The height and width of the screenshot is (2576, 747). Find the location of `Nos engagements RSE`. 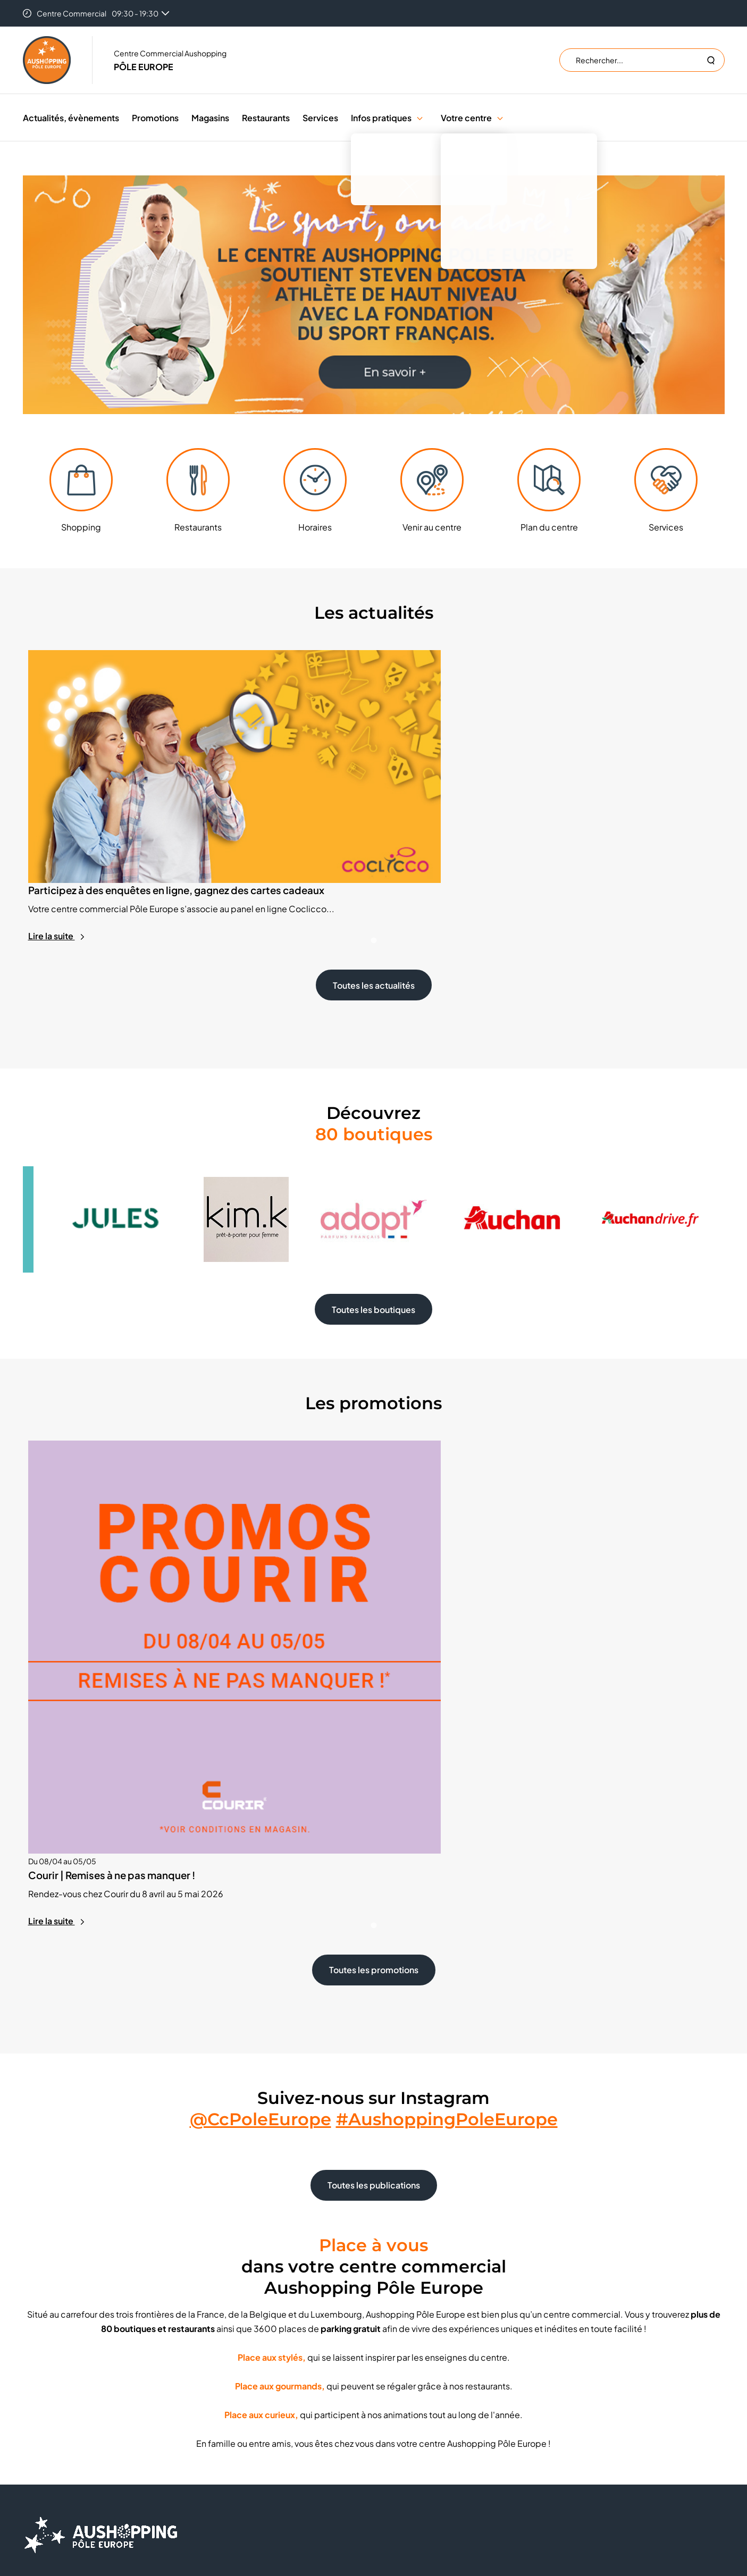

Nos engagements RSE is located at coordinates (250, 2417).